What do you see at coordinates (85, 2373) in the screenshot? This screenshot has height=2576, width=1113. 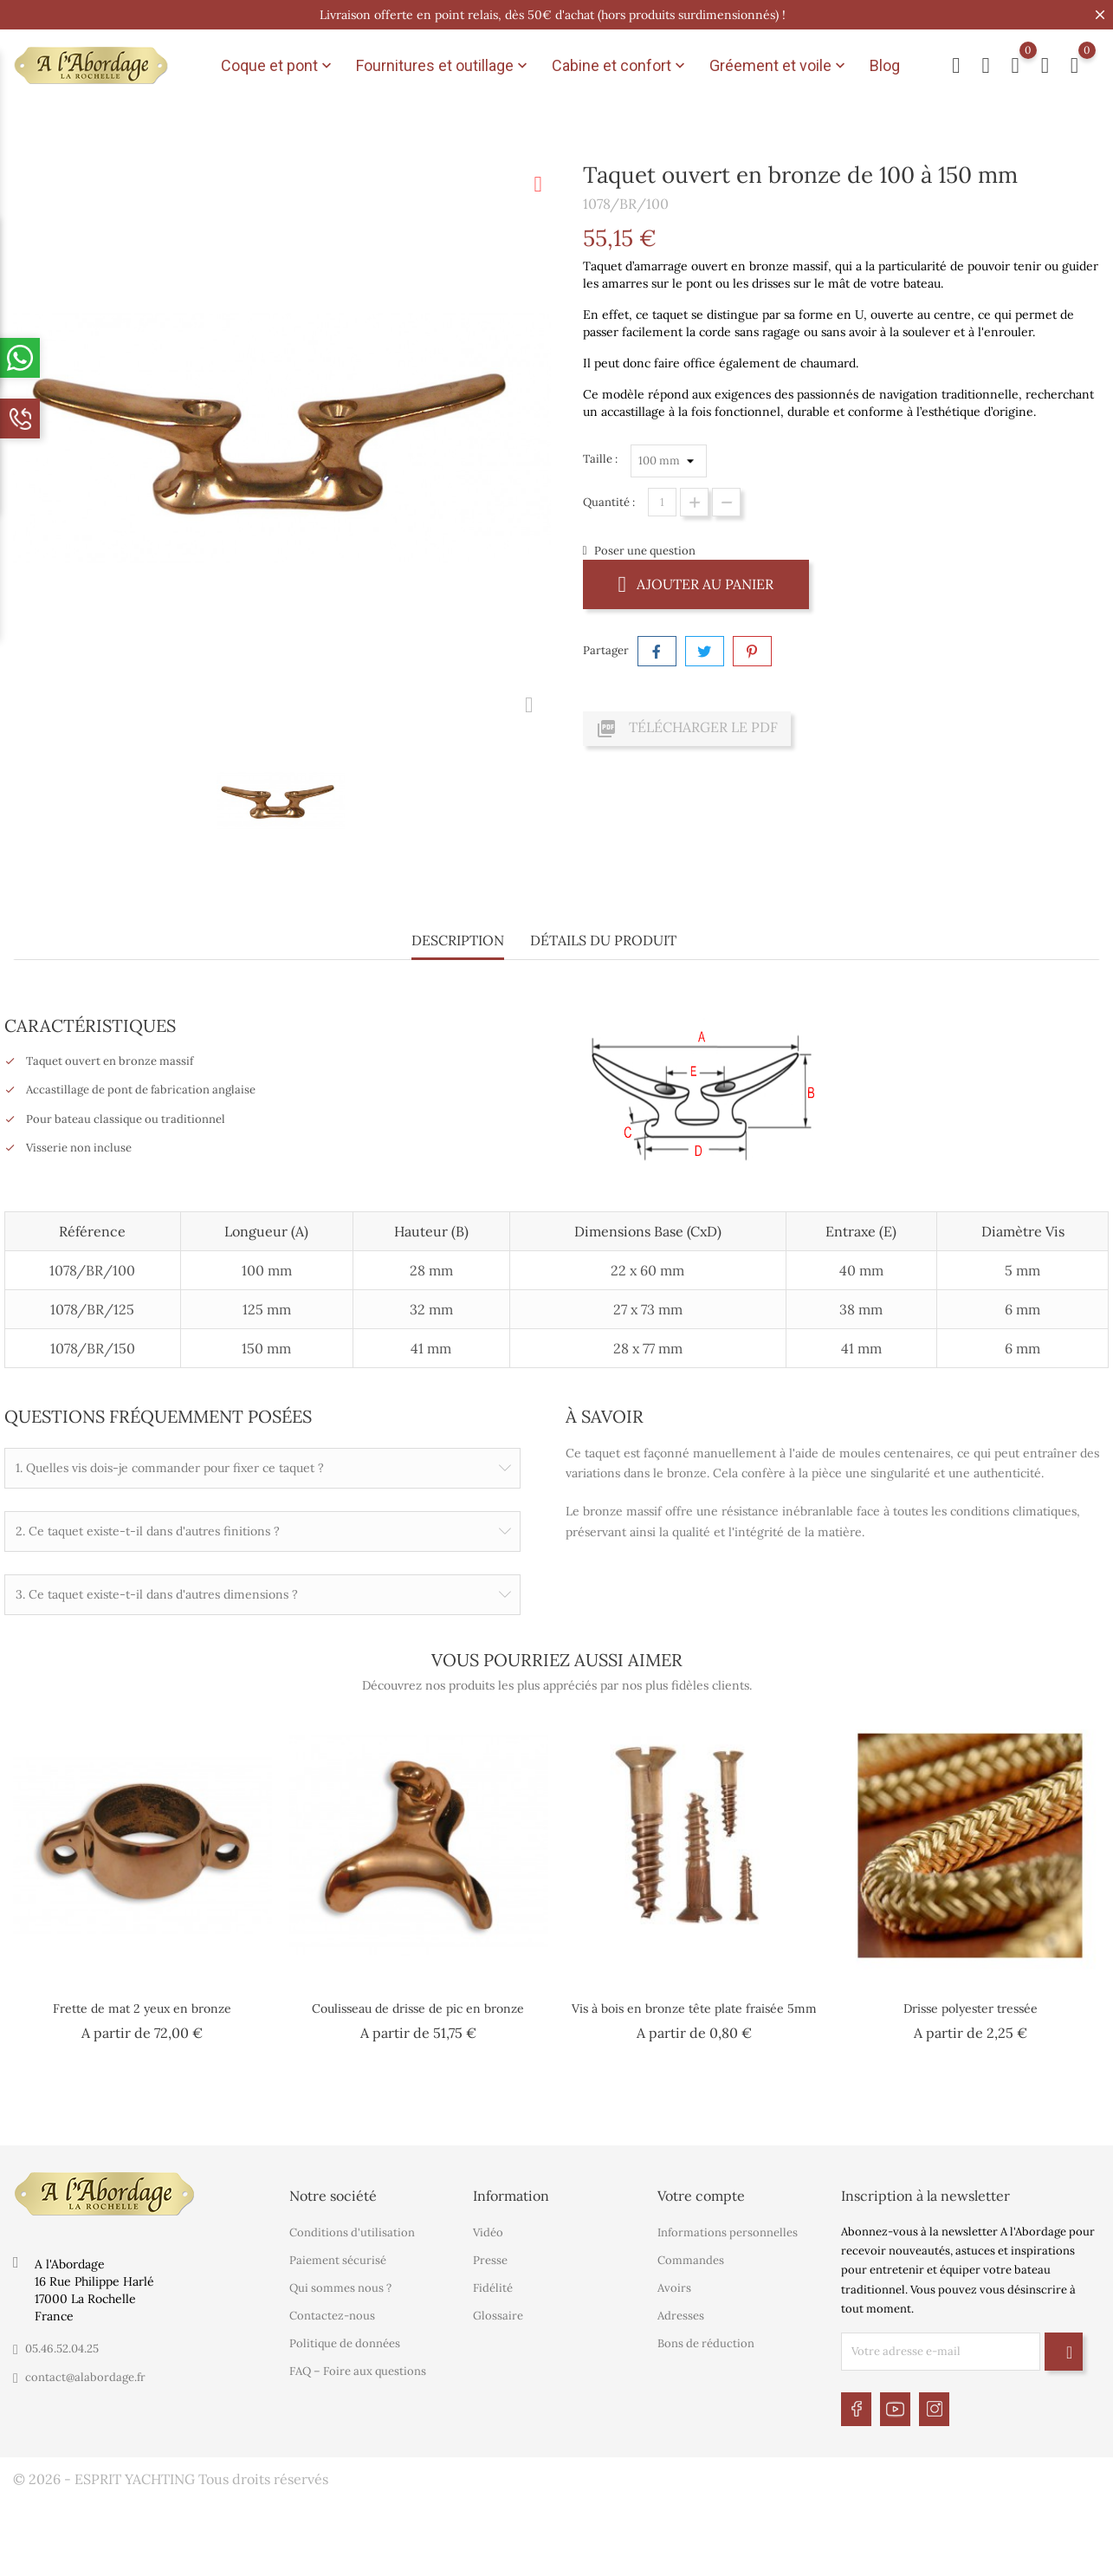 I see `contact@alabordage.fr` at bounding box center [85, 2373].